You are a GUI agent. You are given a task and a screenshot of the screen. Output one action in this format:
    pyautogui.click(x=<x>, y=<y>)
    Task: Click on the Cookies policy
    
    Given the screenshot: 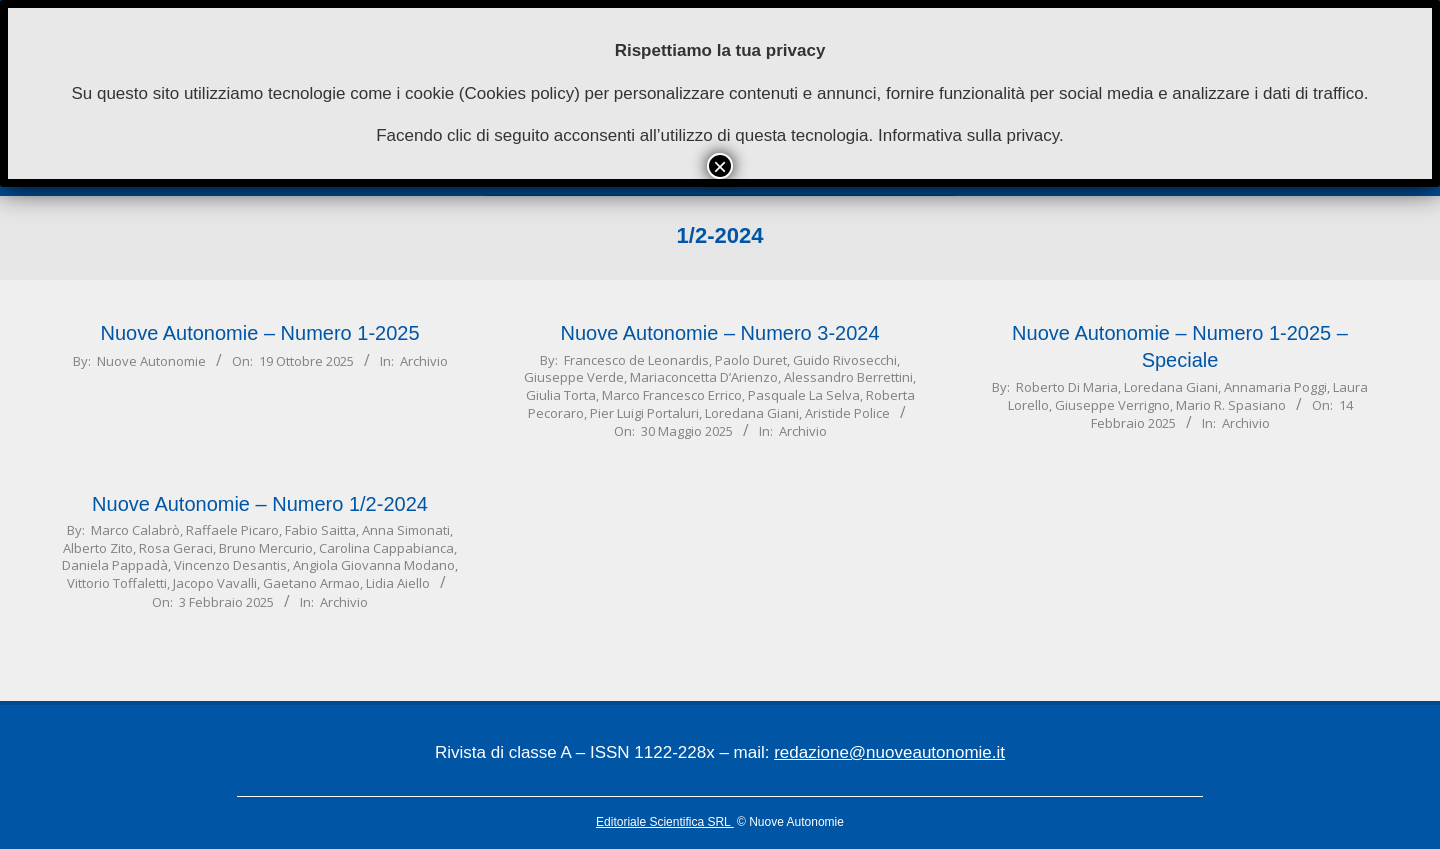 What is the action you would take?
    pyautogui.click(x=520, y=93)
    